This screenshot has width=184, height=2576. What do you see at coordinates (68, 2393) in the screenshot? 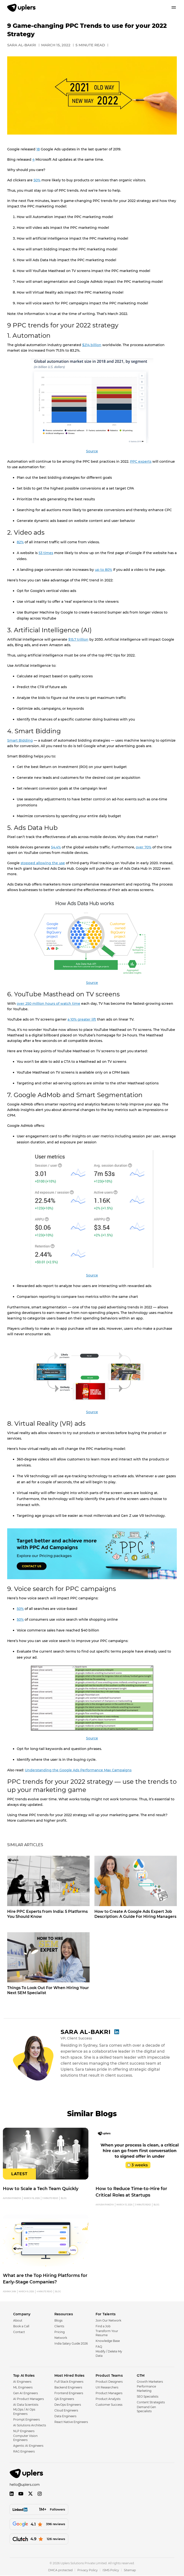
I see `Frontend Engineers` at bounding box center [68, 2393].